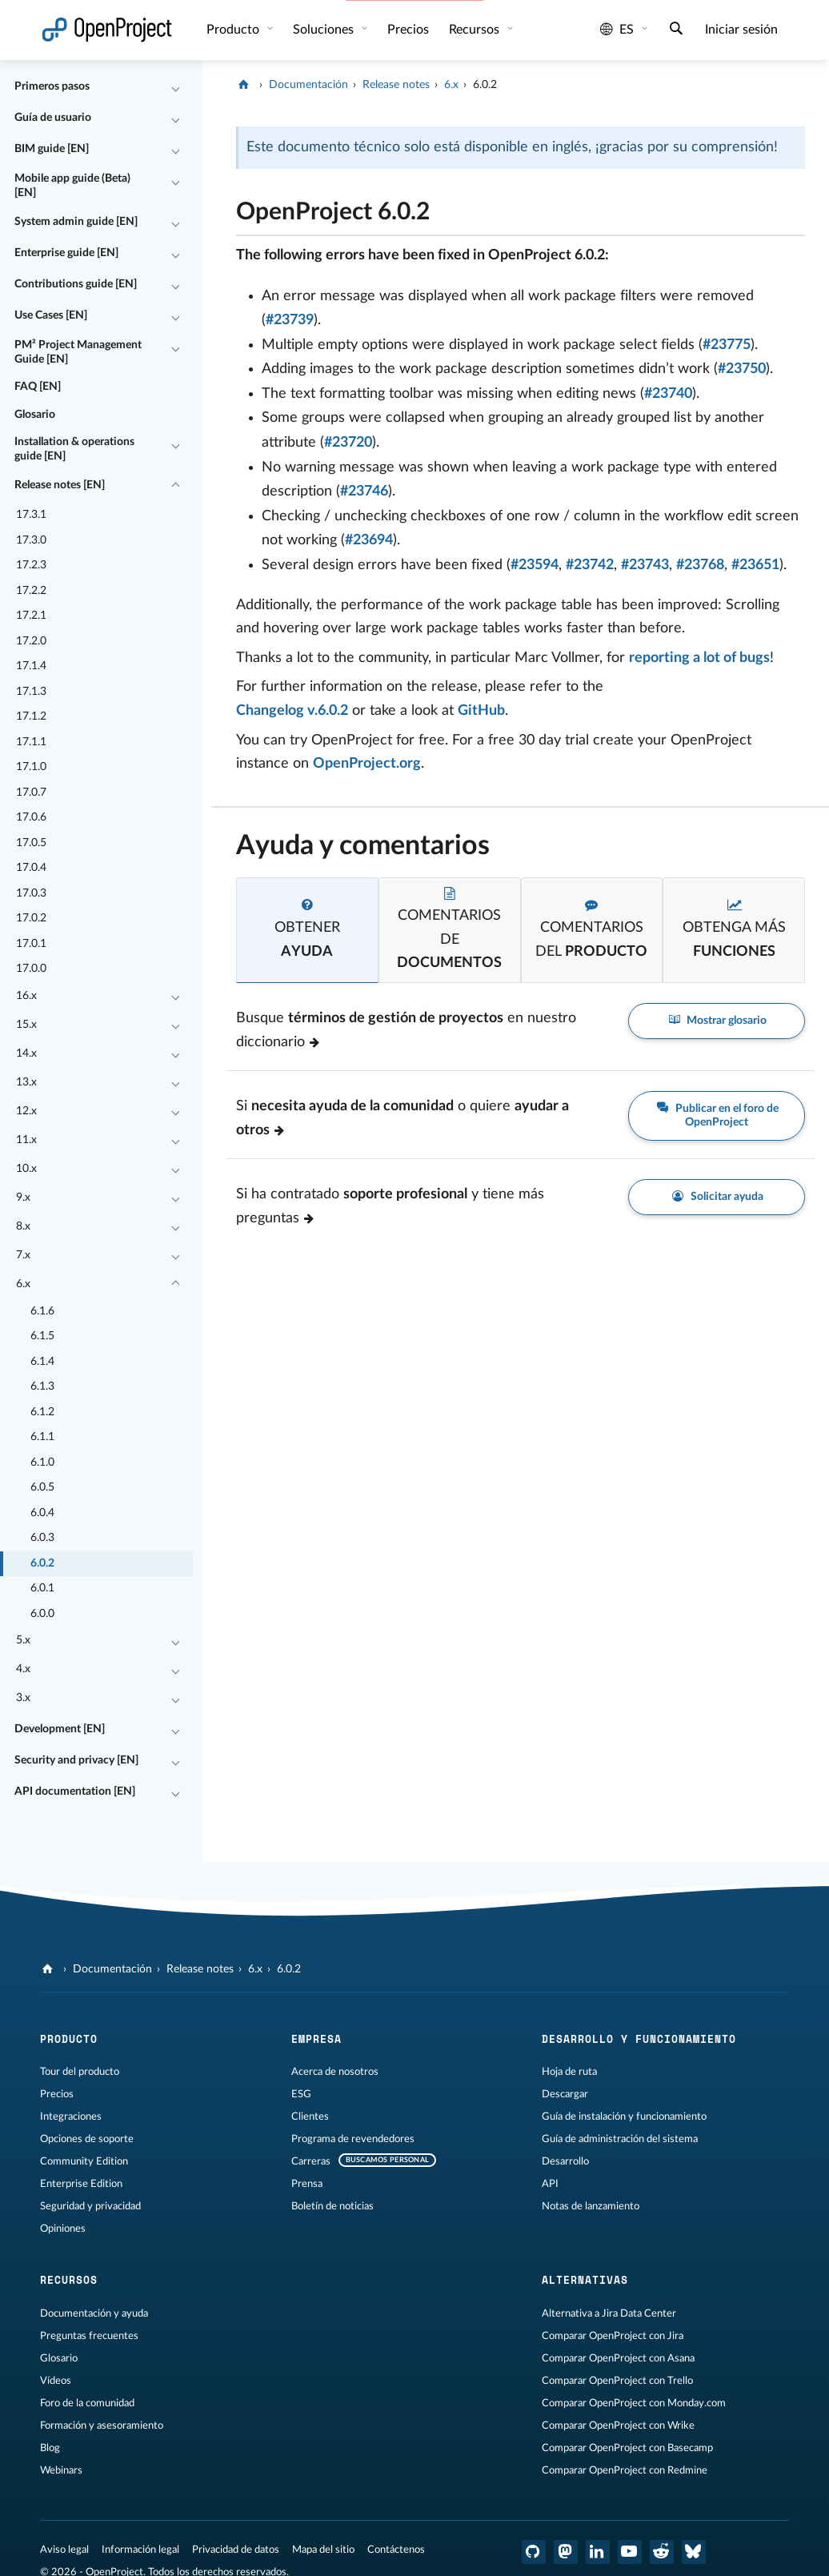  I want to click on 6.1.6, so click(42, 1311).